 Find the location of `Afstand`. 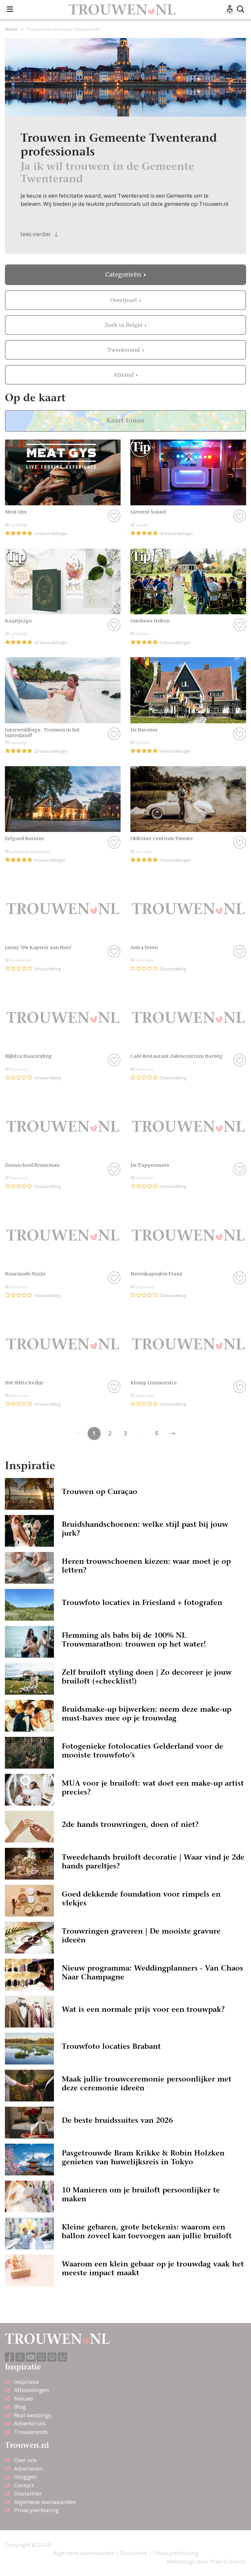

Afstand is located at coordinates (124, 374).